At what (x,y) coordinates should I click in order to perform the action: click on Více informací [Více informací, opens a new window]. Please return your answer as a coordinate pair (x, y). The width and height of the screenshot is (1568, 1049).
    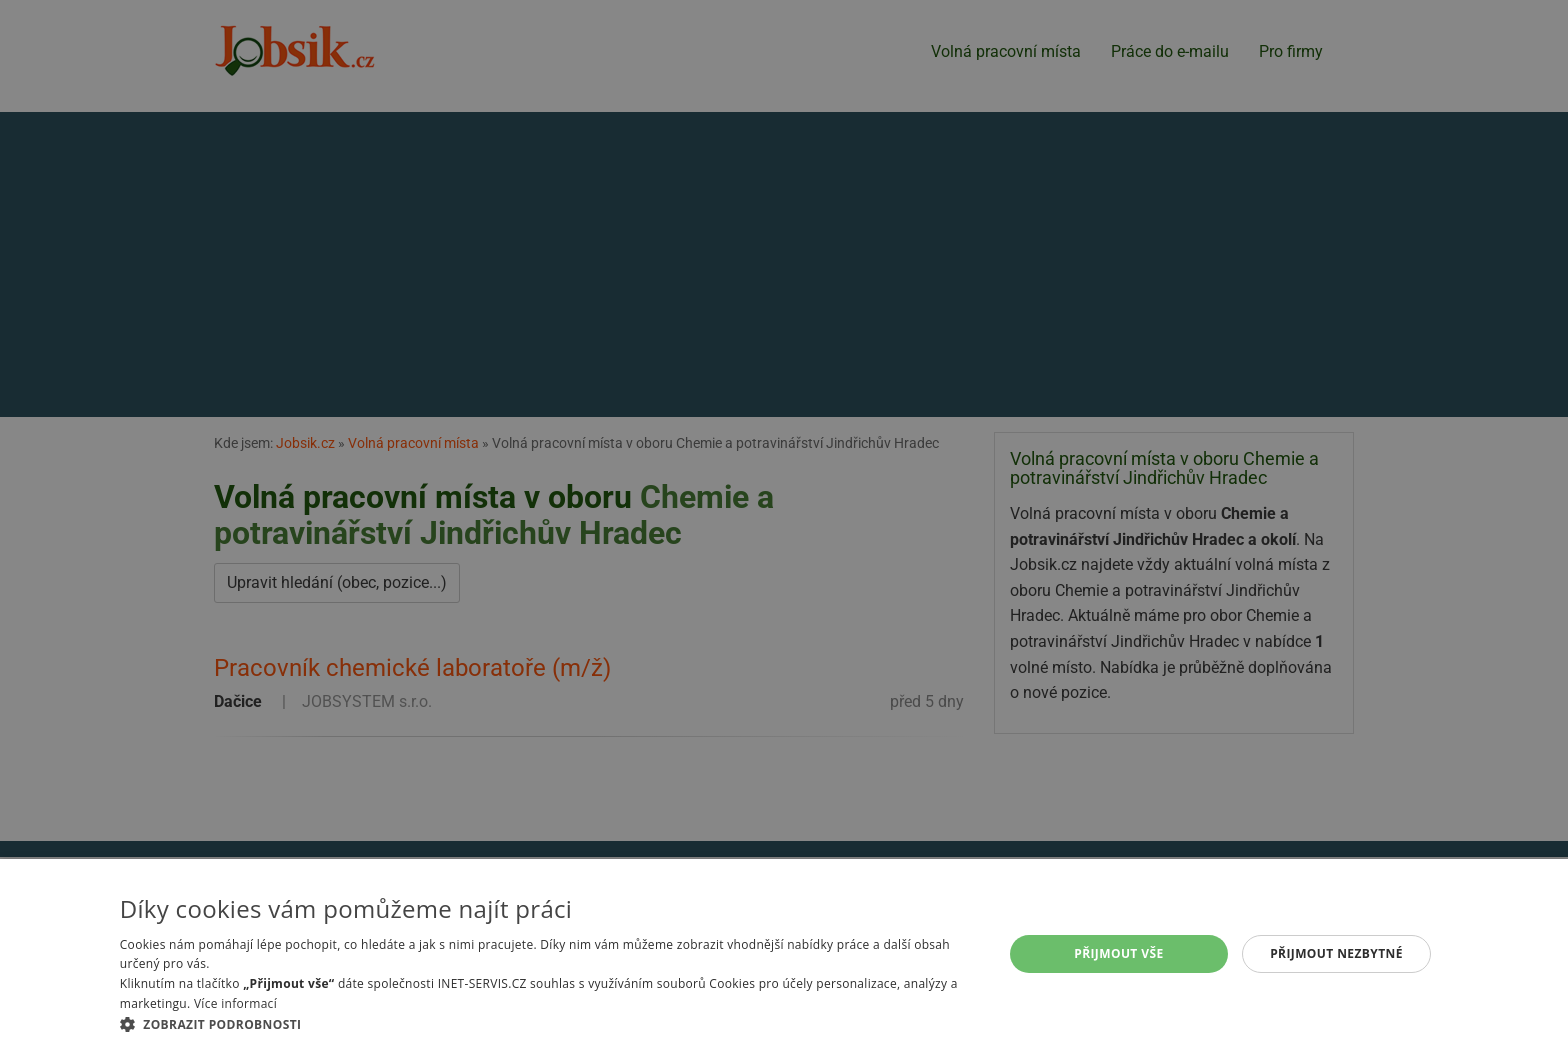
    Looking at the image, I should click on (235, 1003).